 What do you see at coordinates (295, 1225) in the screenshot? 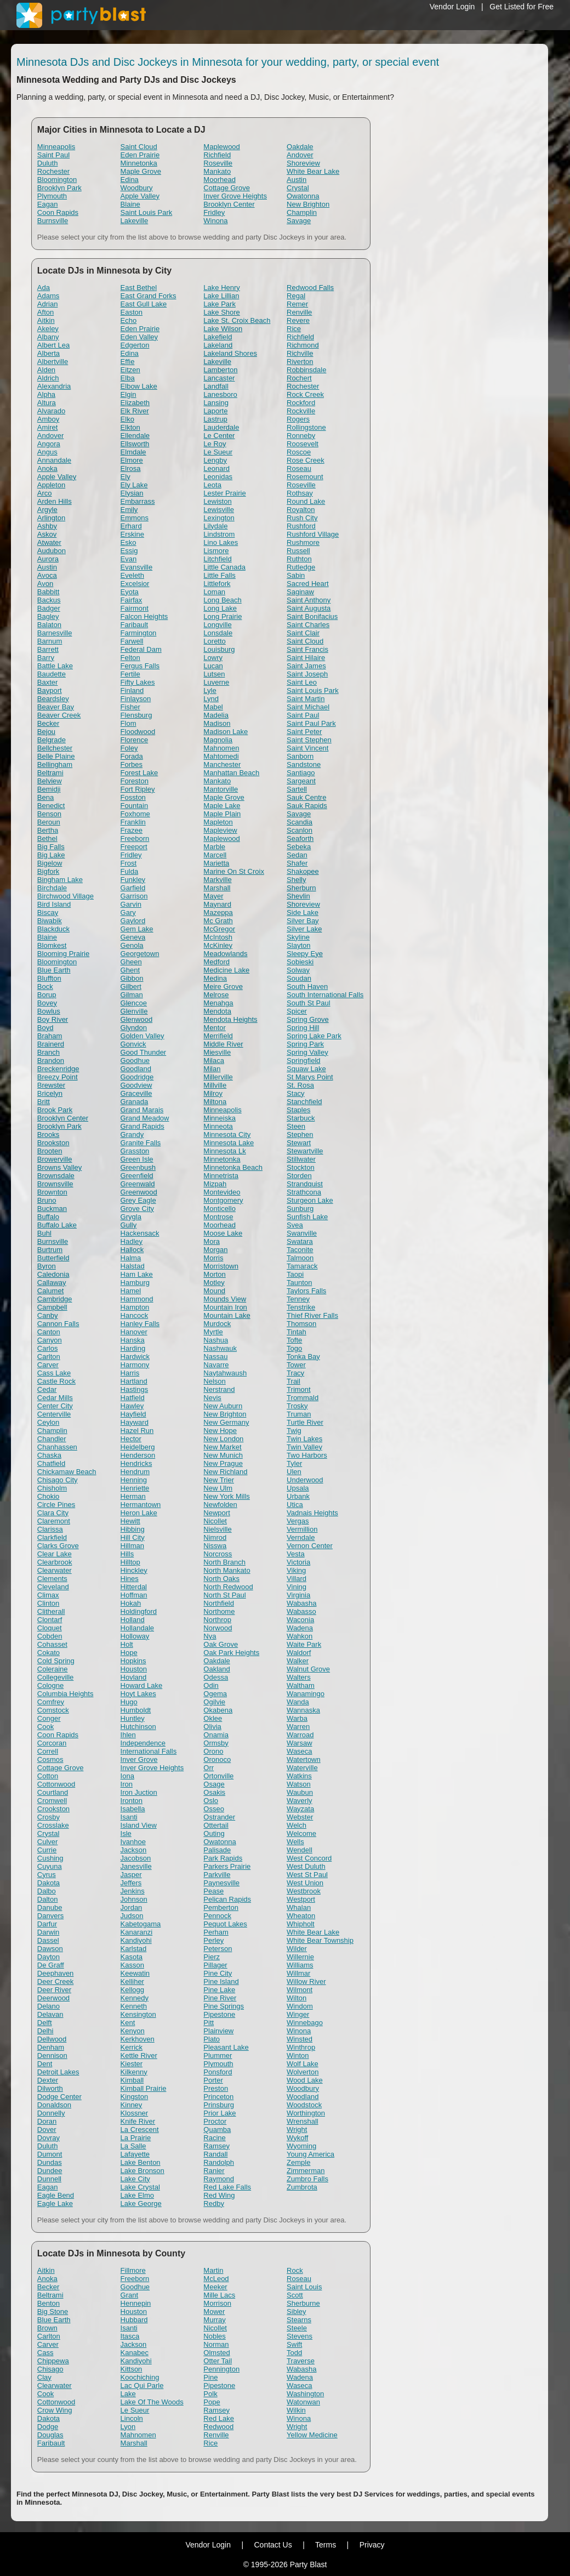
I see `Svea` at bounding box center [295, 1225].